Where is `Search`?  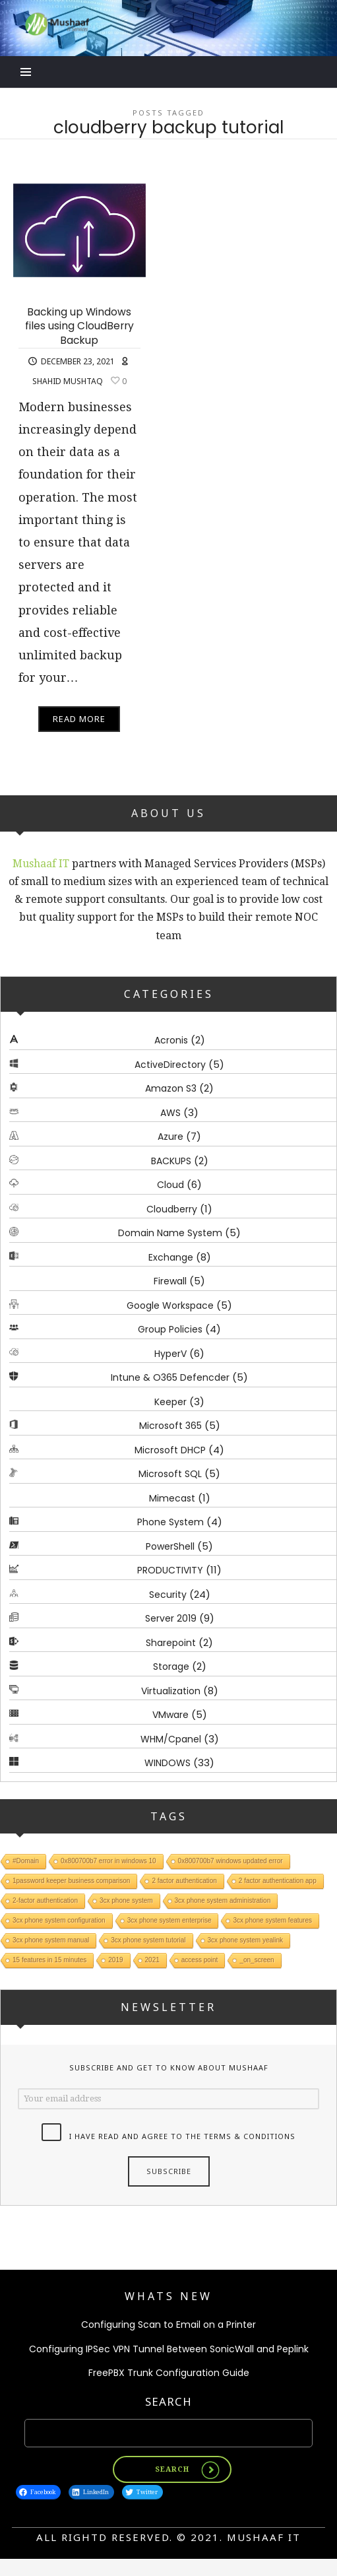 Search is located at coordinates (168, 2401).